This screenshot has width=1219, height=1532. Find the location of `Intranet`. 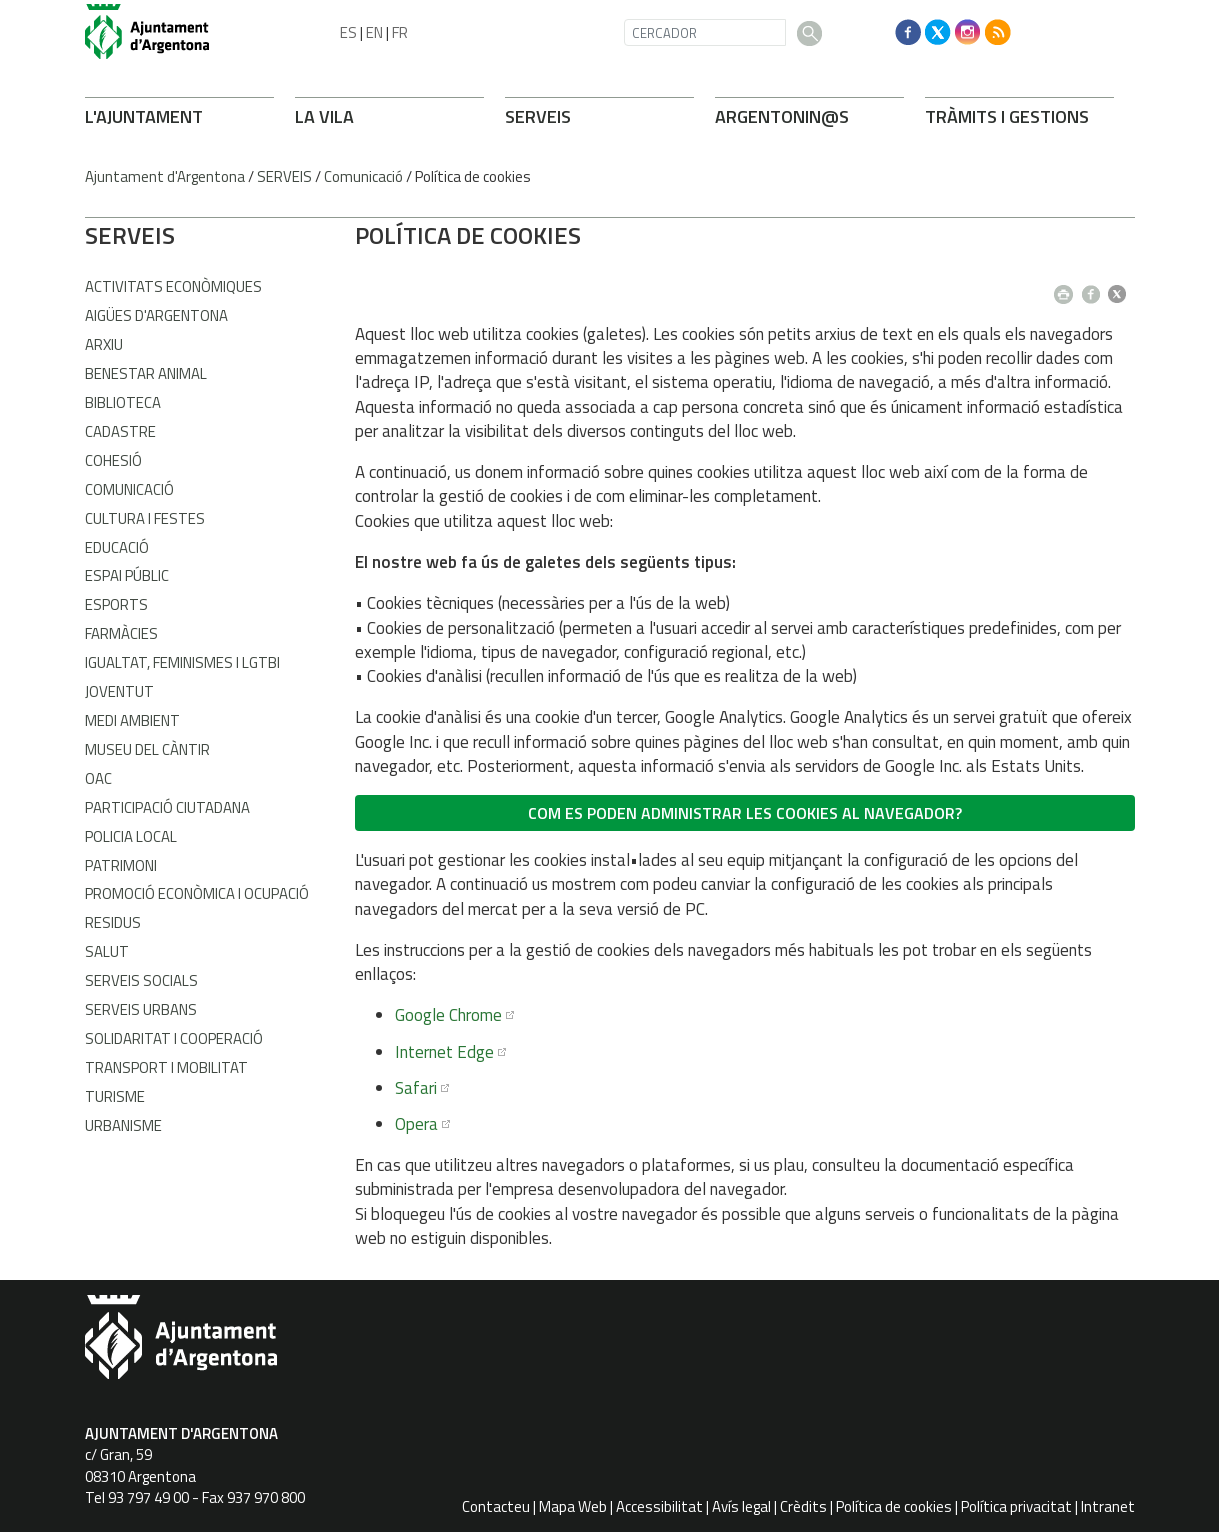

Intranet is located at coordinates (1108, 1506).